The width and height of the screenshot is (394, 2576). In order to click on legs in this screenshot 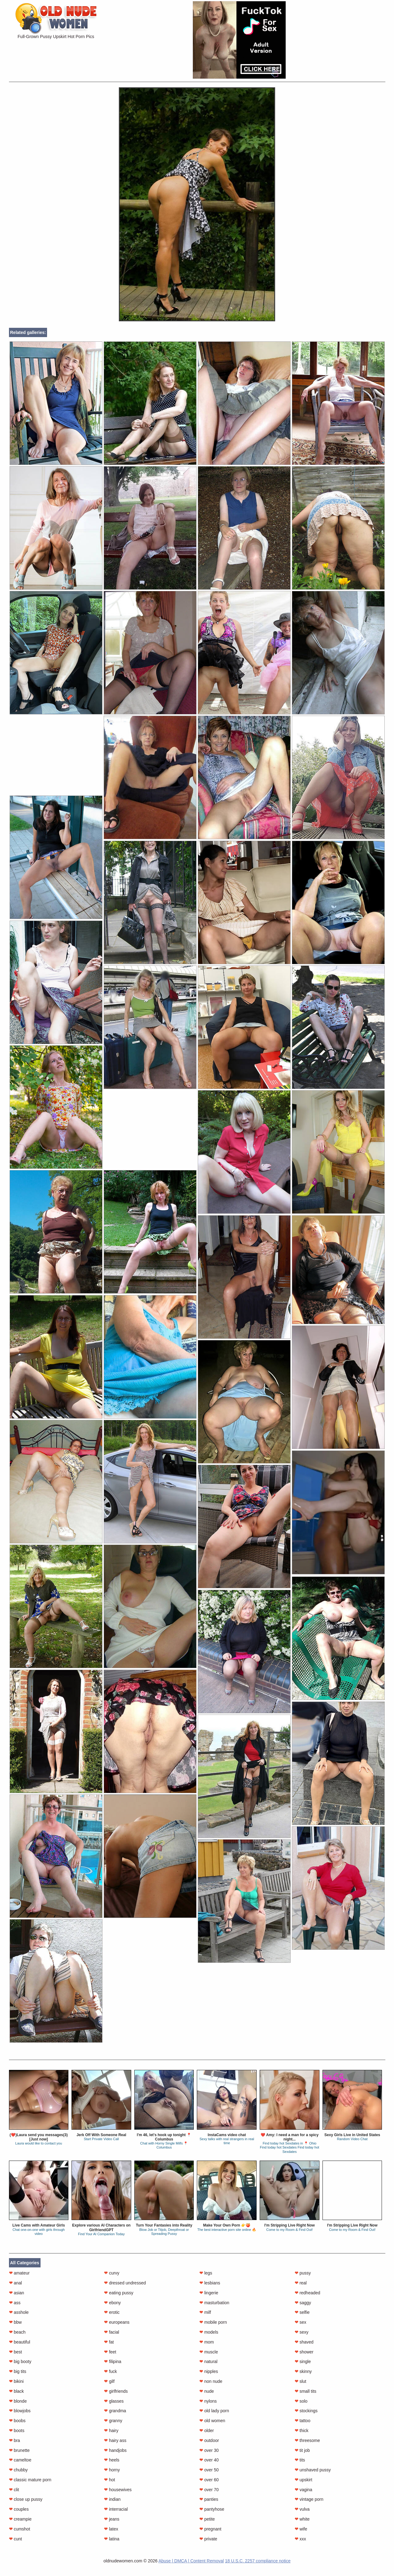, I will do `click(205, 2272)`.